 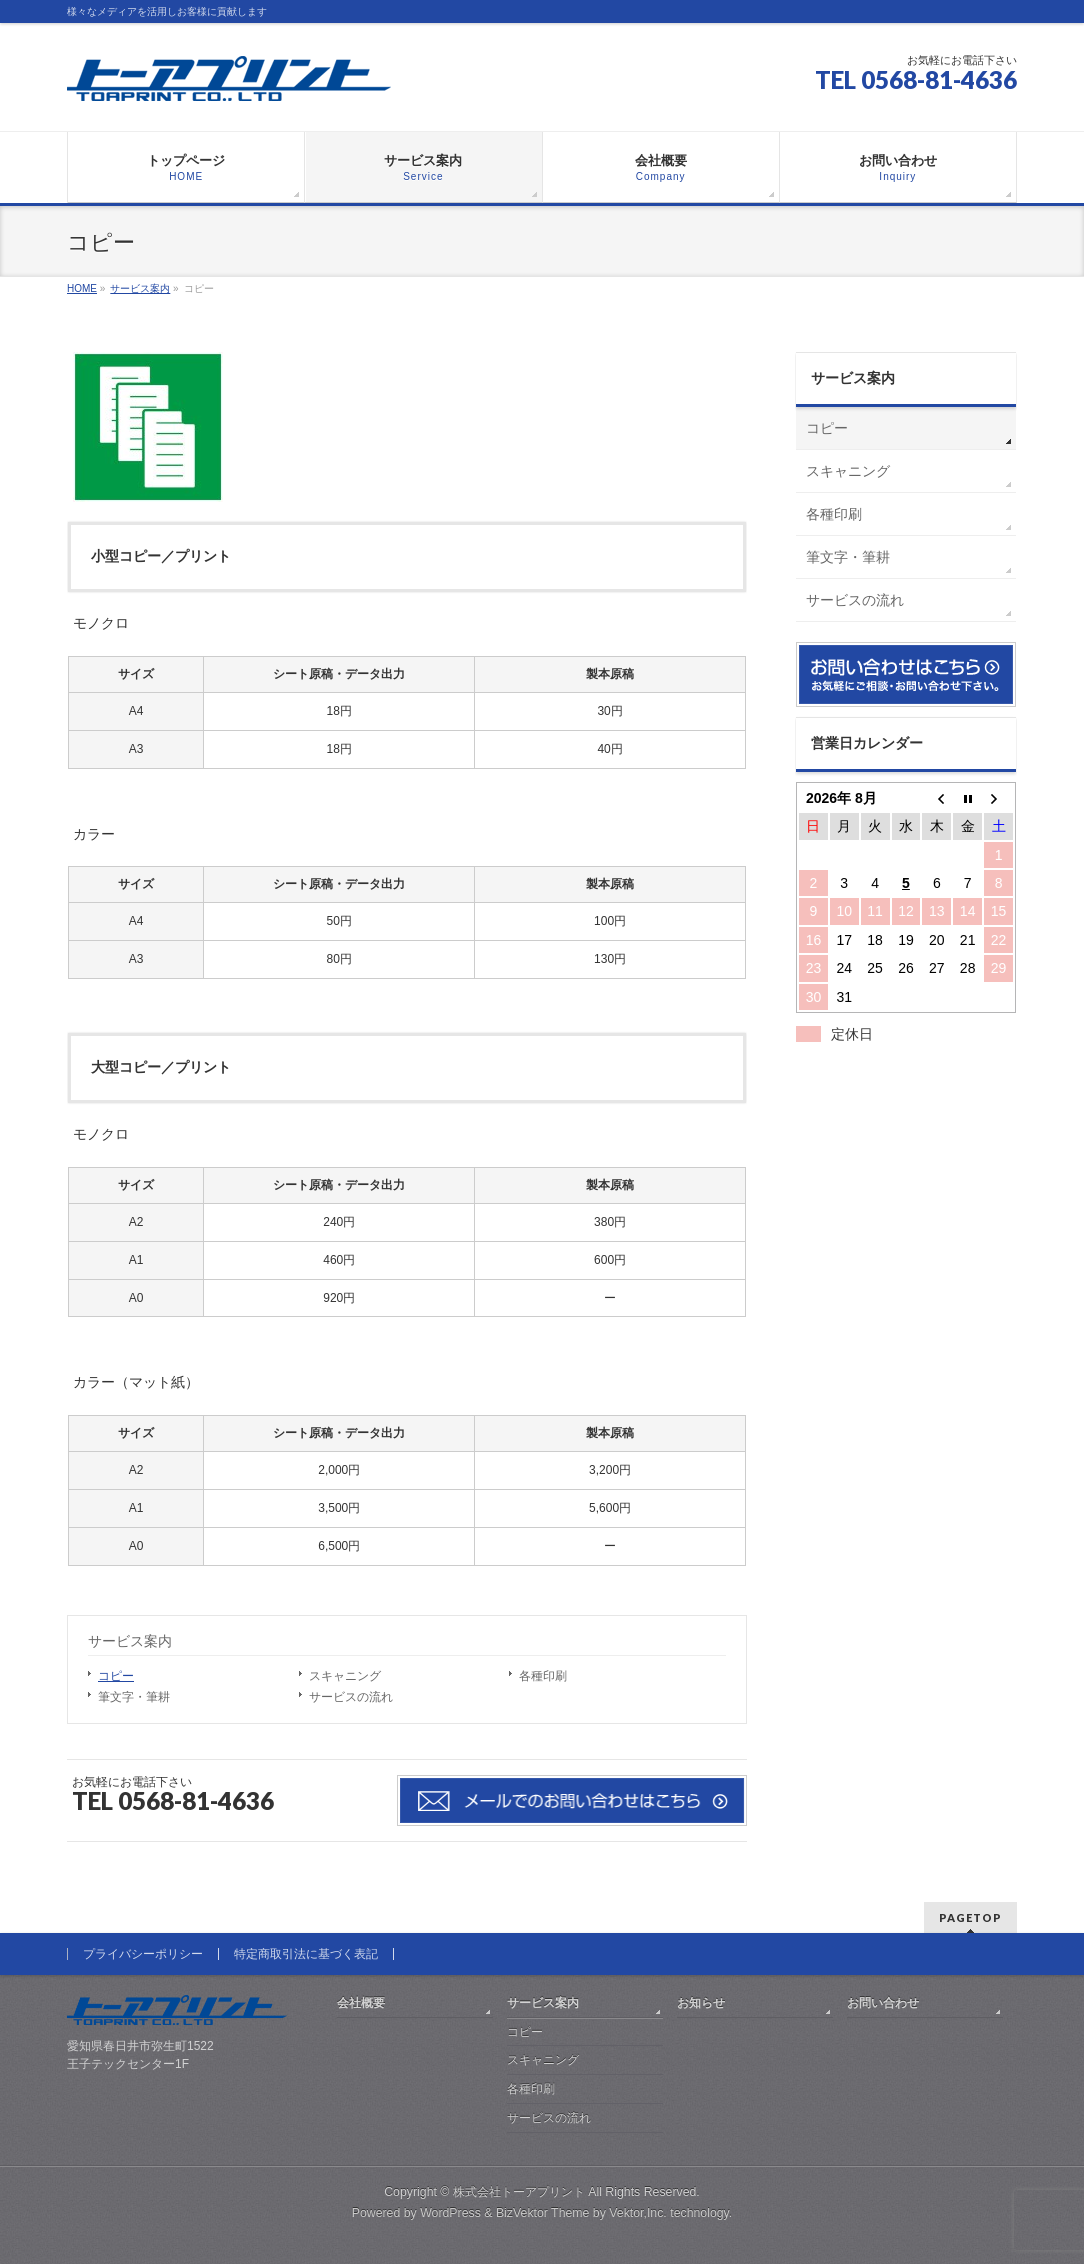 What do you see at coordinates (130, 1641) in the screenshot?
I see `サービス案内` at bounding box center [130, 1641].